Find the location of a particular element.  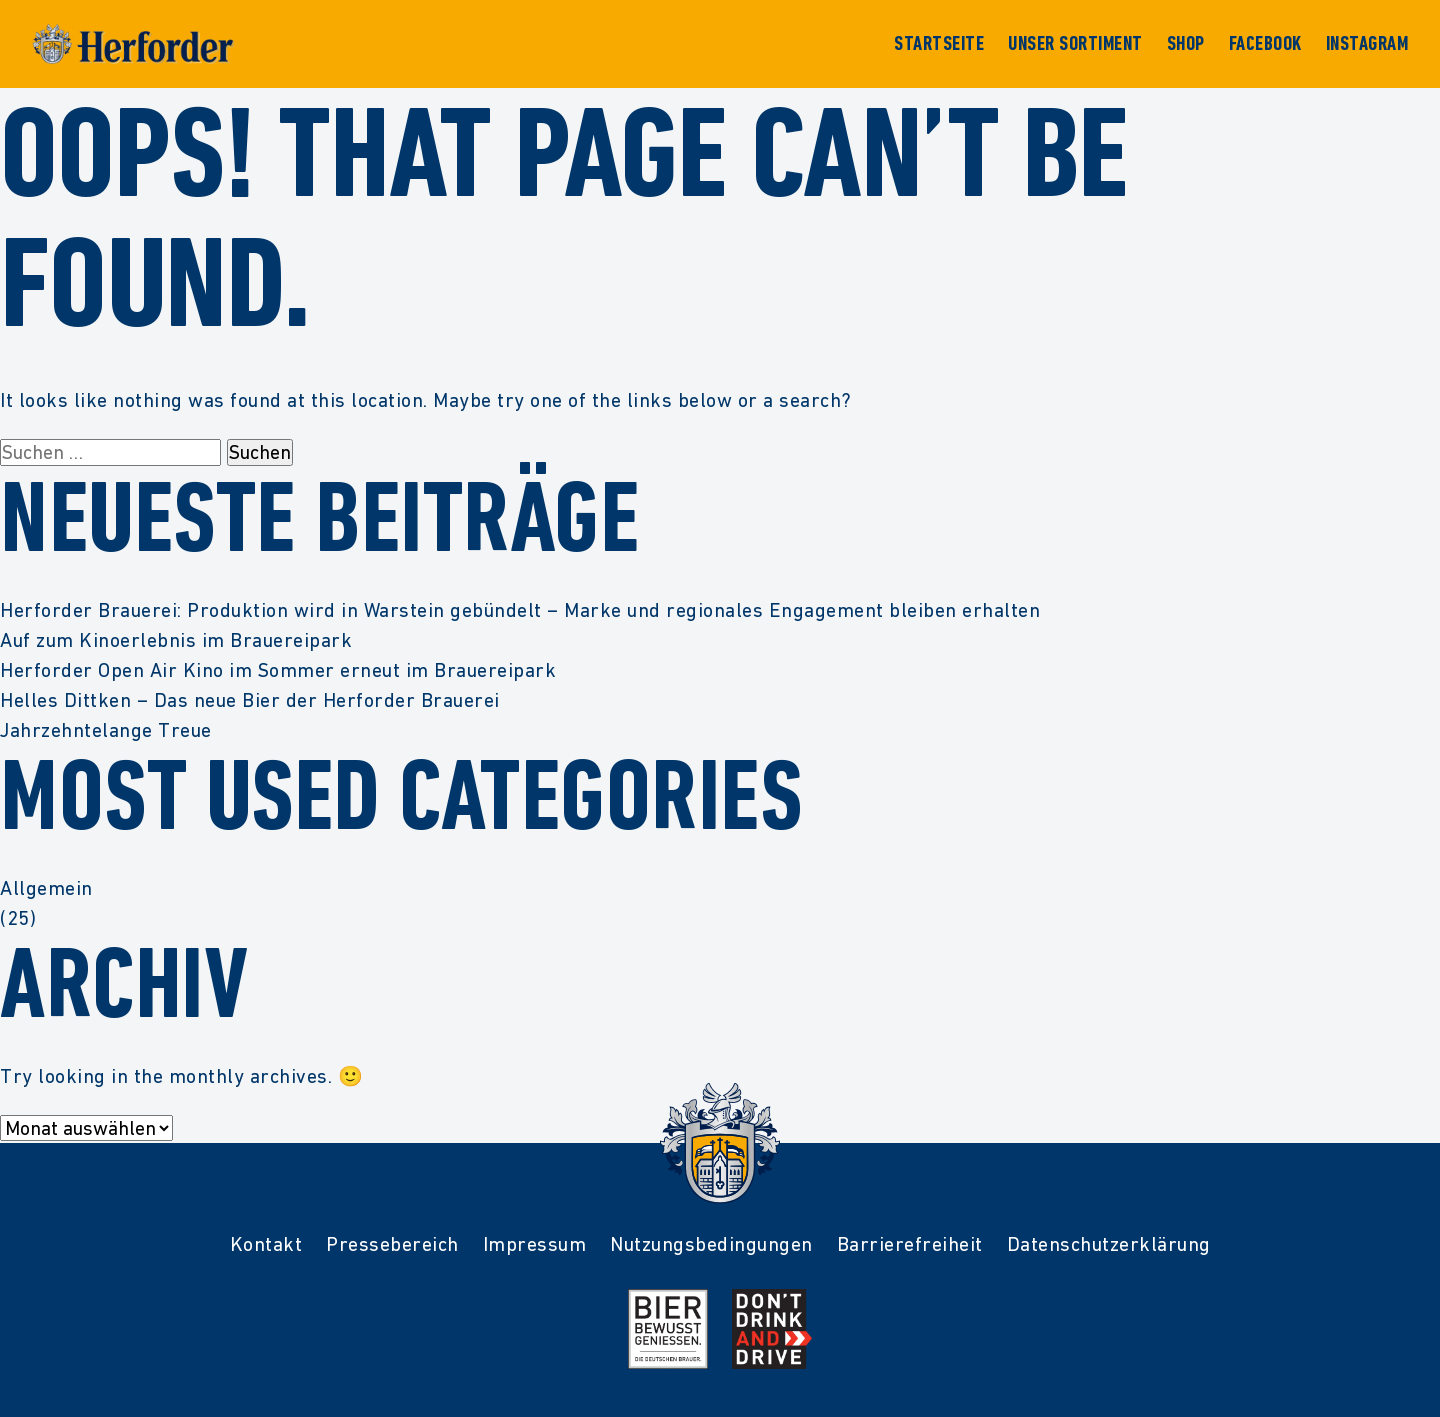

Allgemein is located at coordinates (46, 888).